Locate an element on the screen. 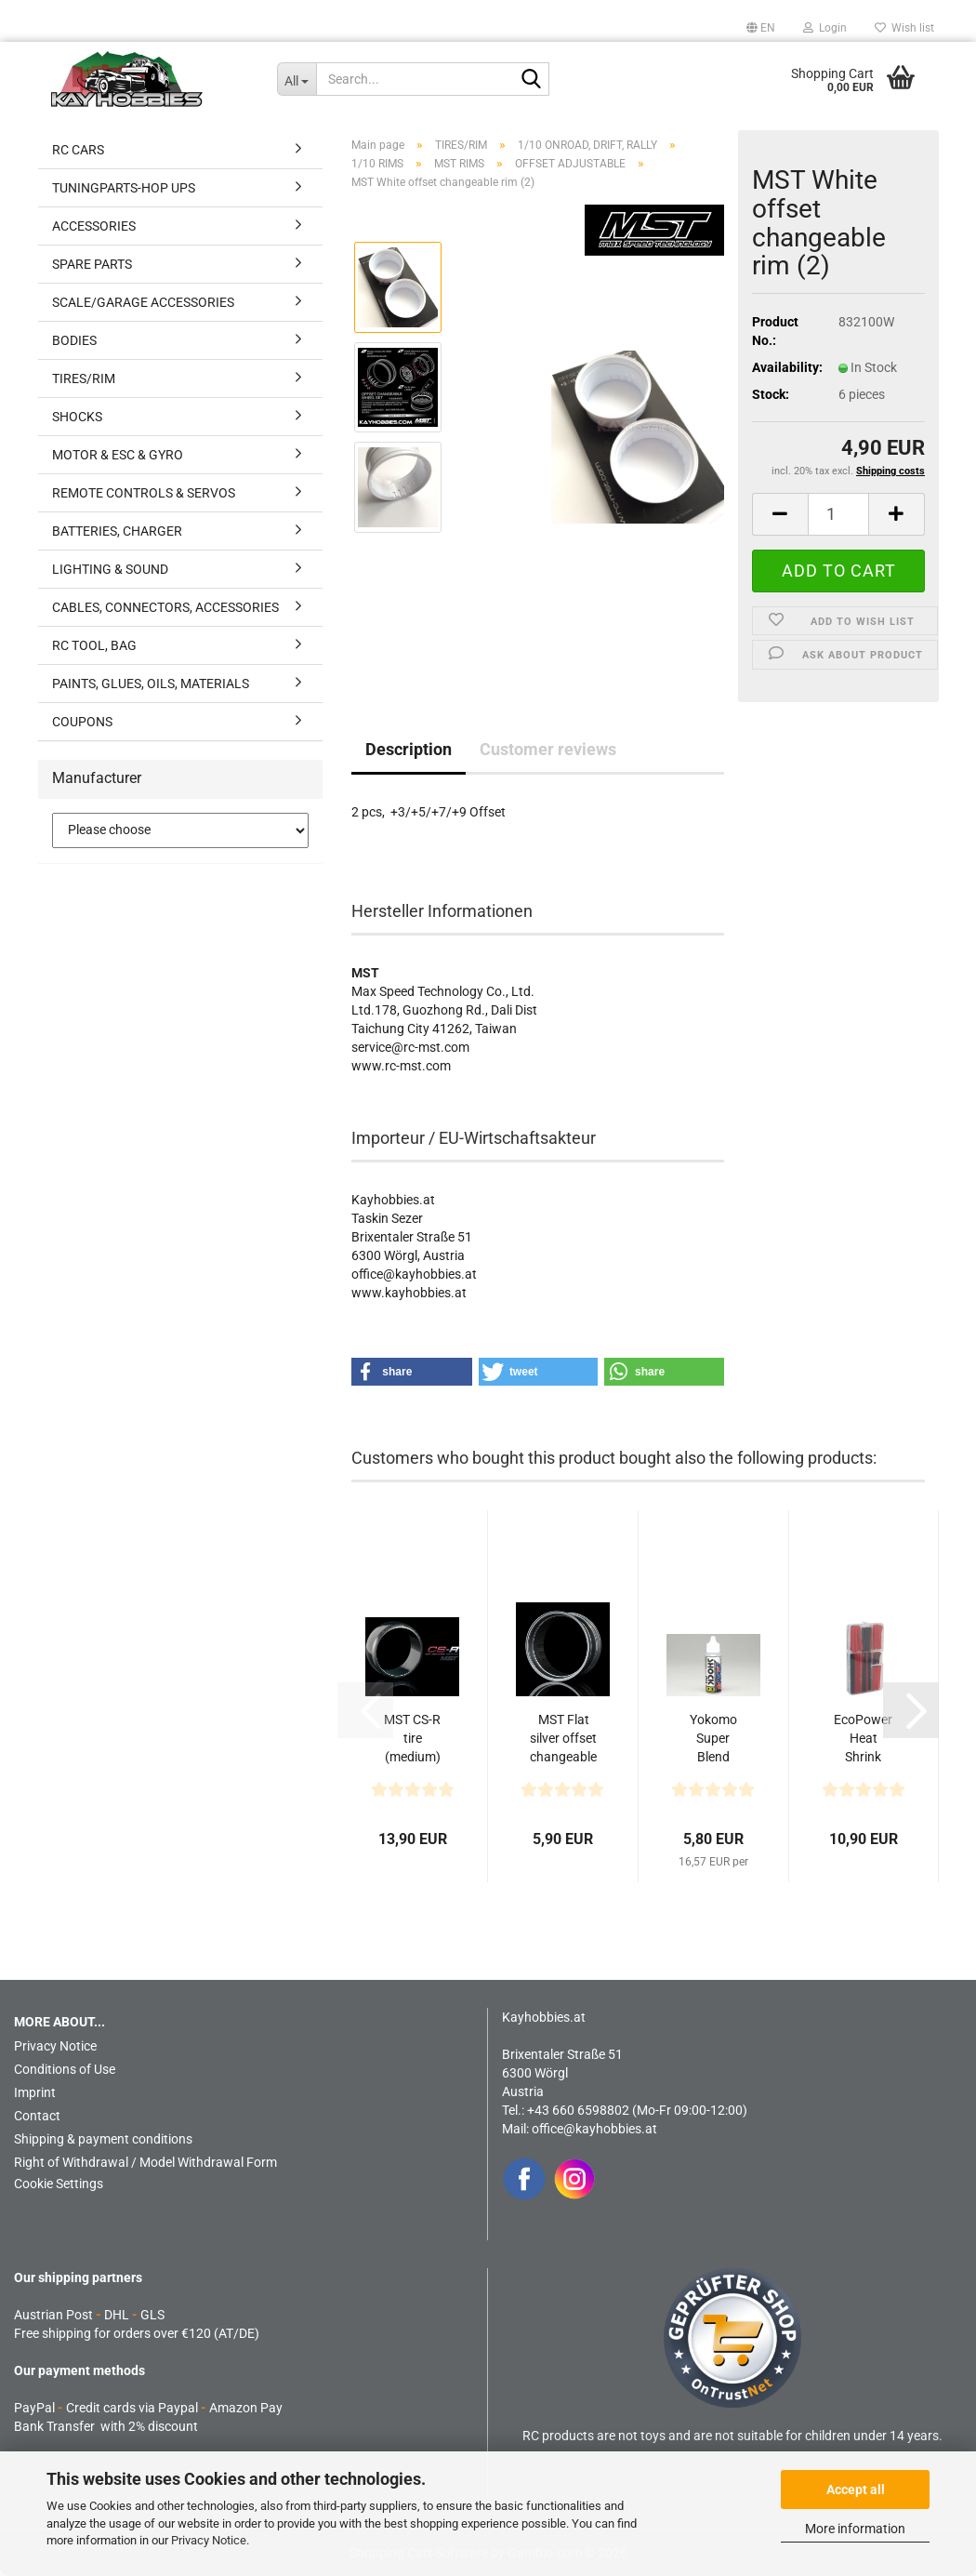 Image resolution: width=976 pixels, height=2576 pixels. BODIES is located at coordinates (74, 340).